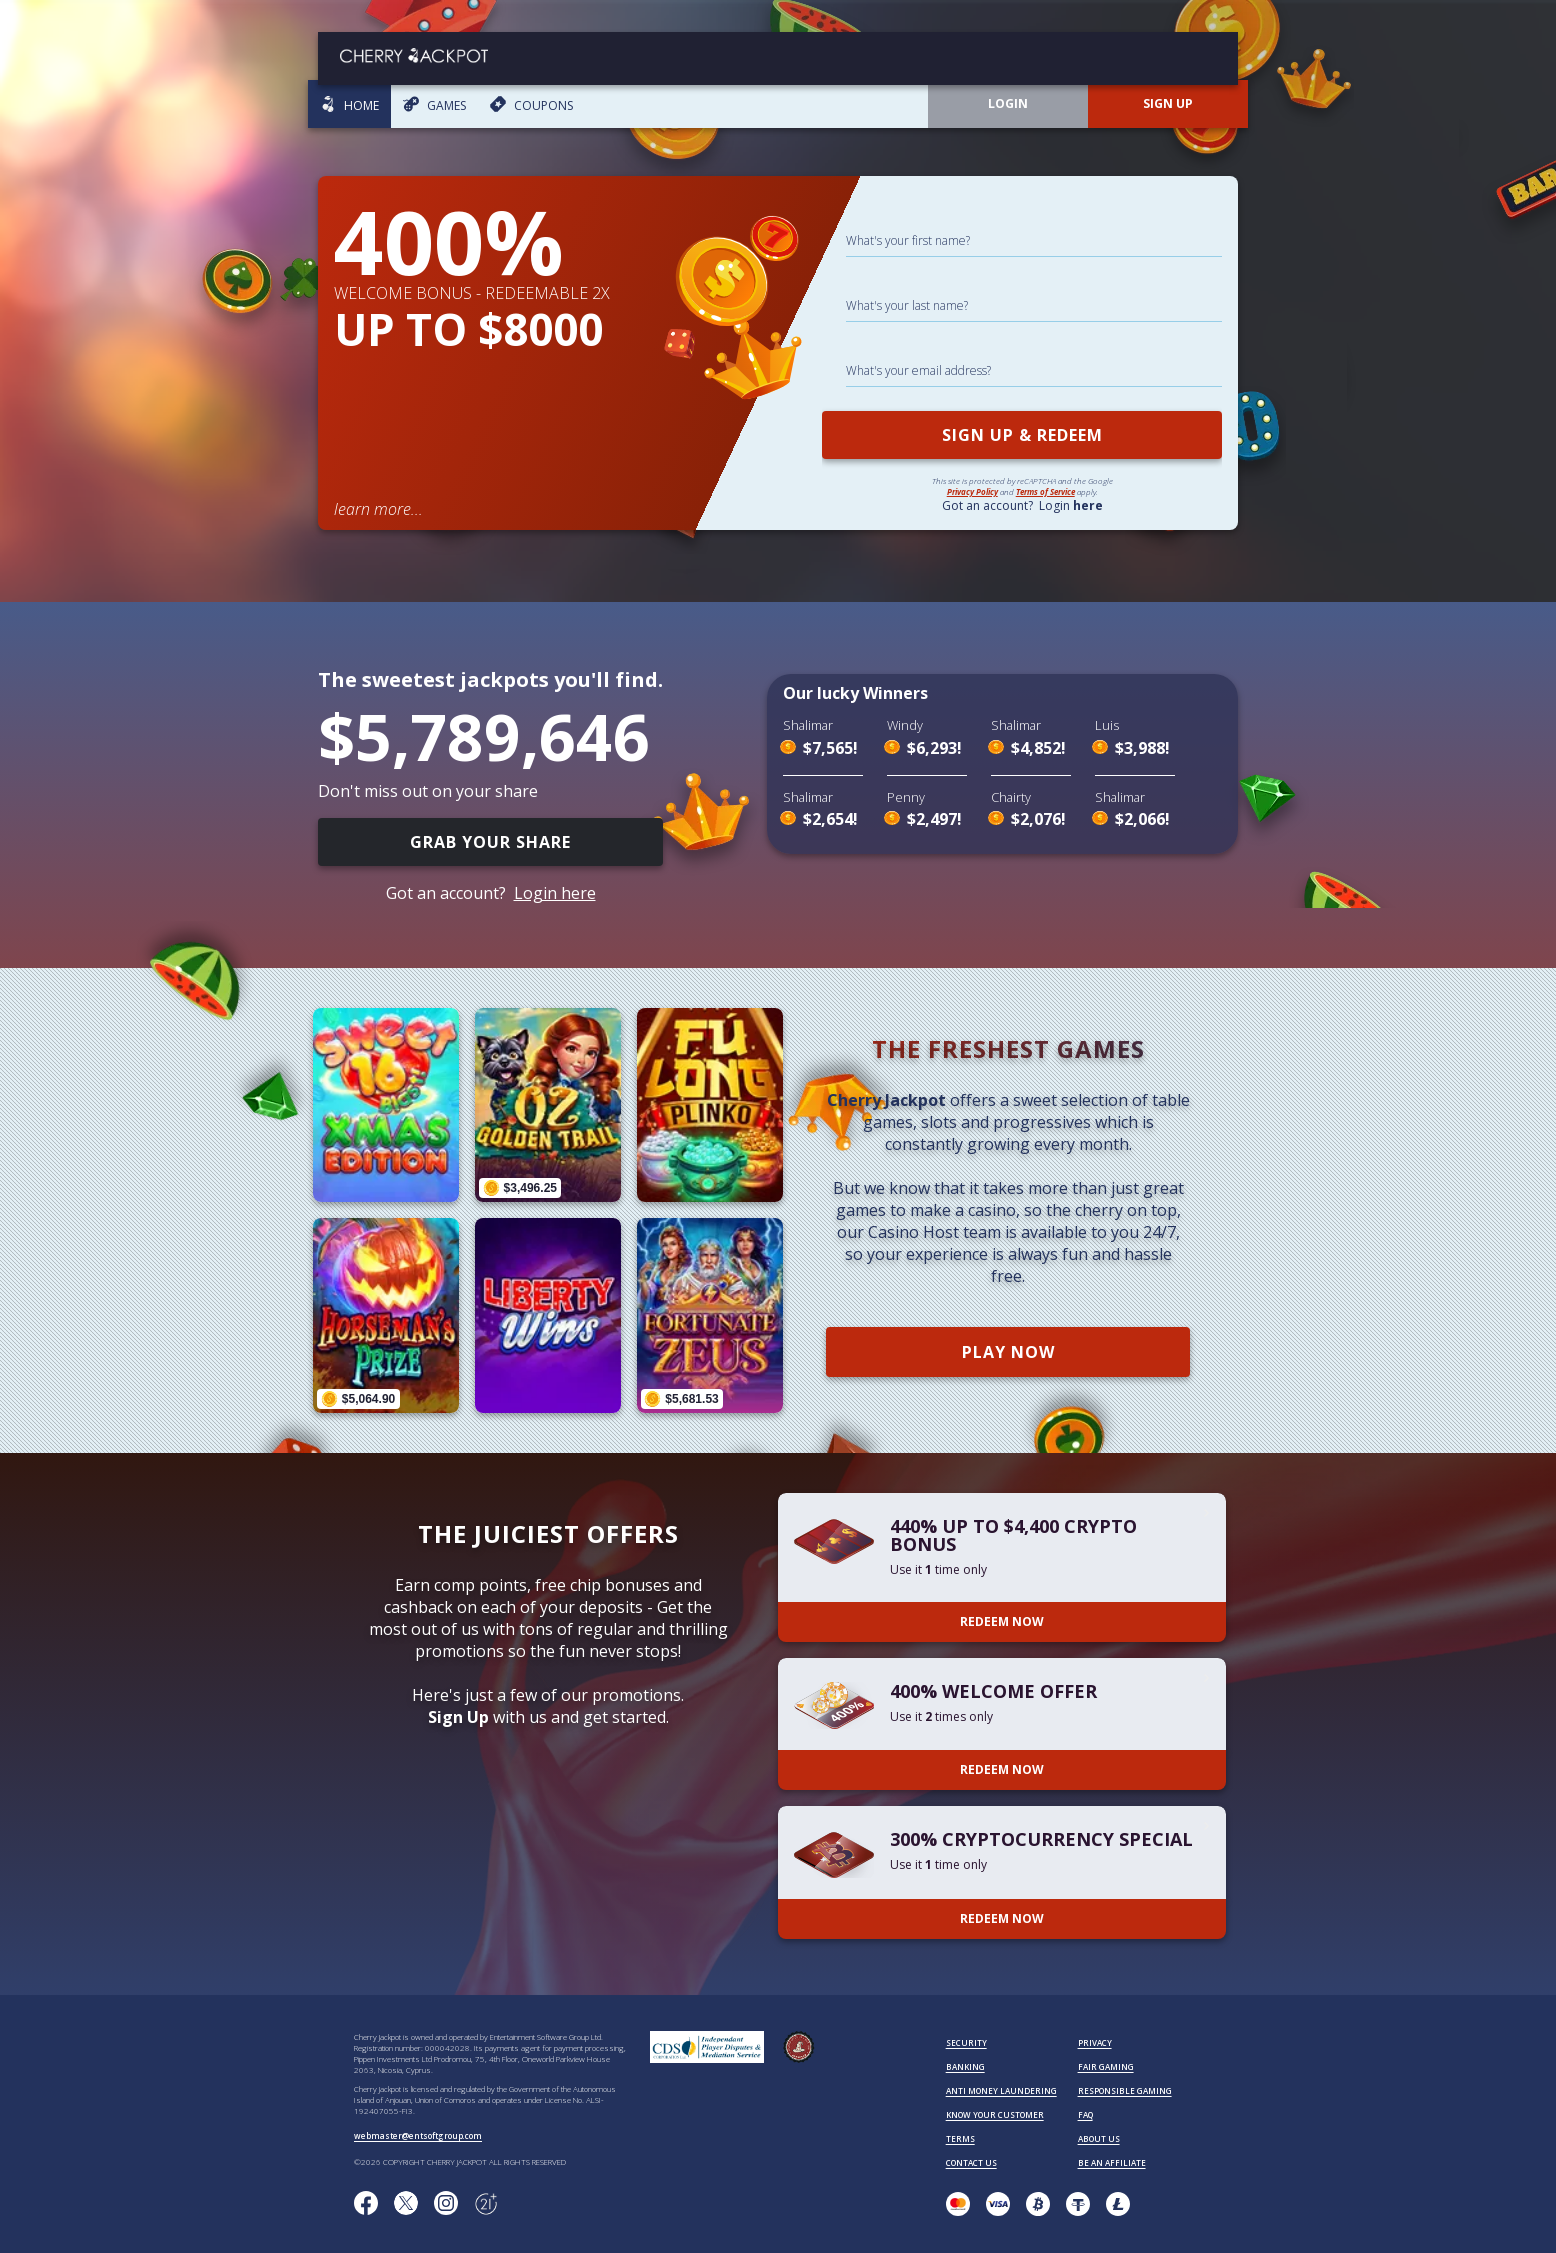 The width and height of the screenshot is (1556, 2253). I want to click on webmaster@entsoftgroup.com, so click(418, 2135).